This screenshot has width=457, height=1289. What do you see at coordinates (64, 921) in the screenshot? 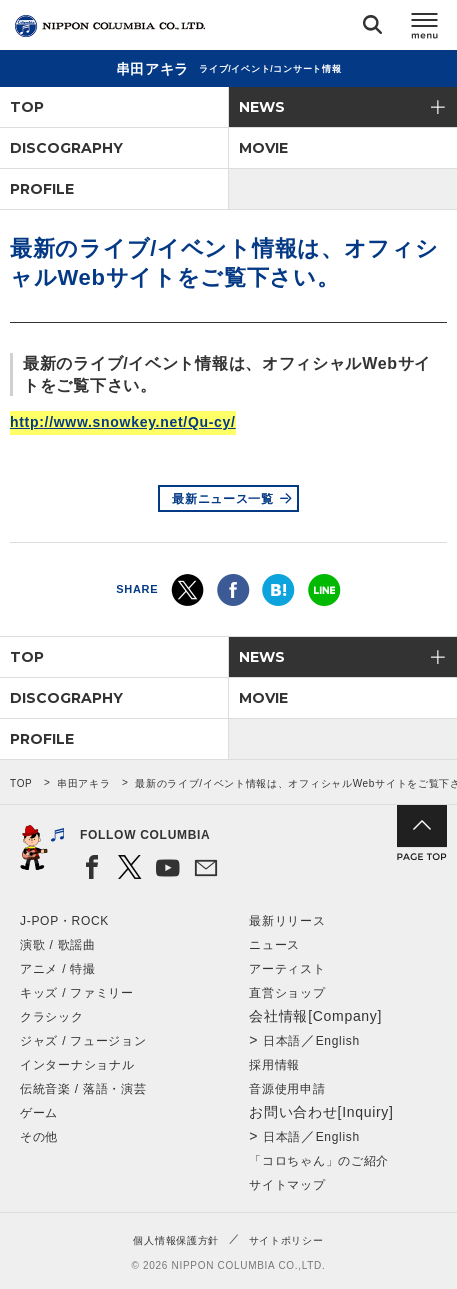
I see `J-POP・ROCK` at bounding box center [64, 921].